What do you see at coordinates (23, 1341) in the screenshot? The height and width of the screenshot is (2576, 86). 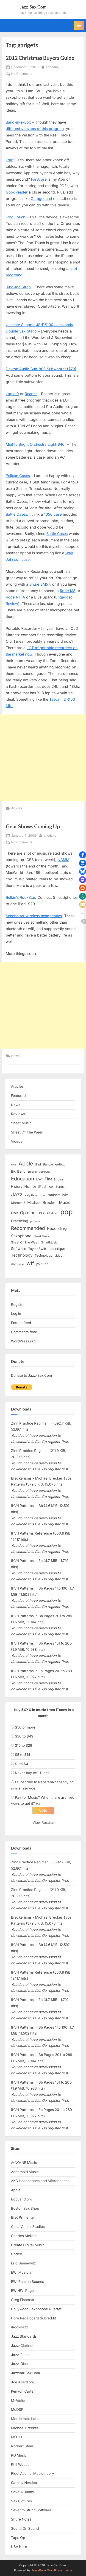 I see `WordPress.org` at bounding box center [23, 1341].